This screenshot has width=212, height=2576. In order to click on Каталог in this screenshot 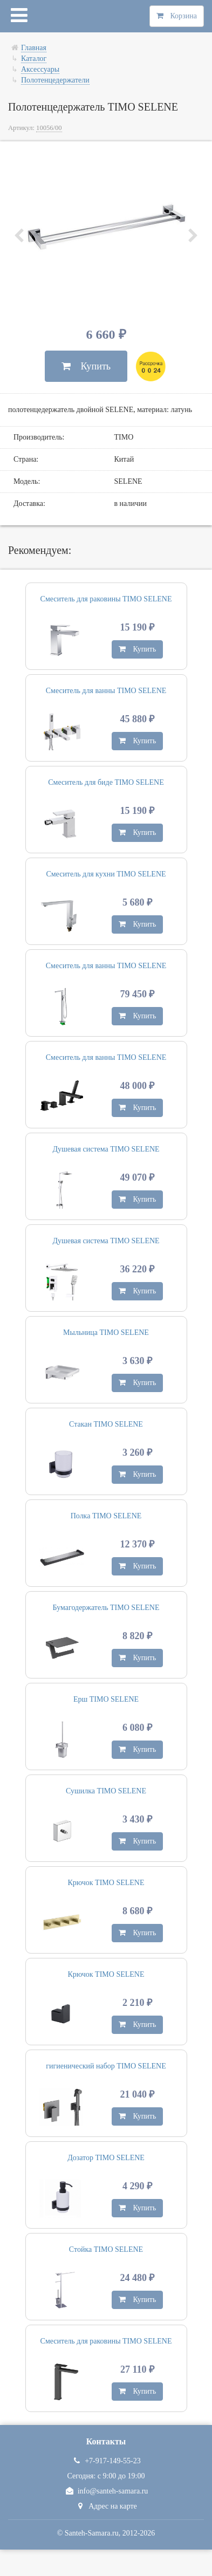, I will do `click(33, 58)`.